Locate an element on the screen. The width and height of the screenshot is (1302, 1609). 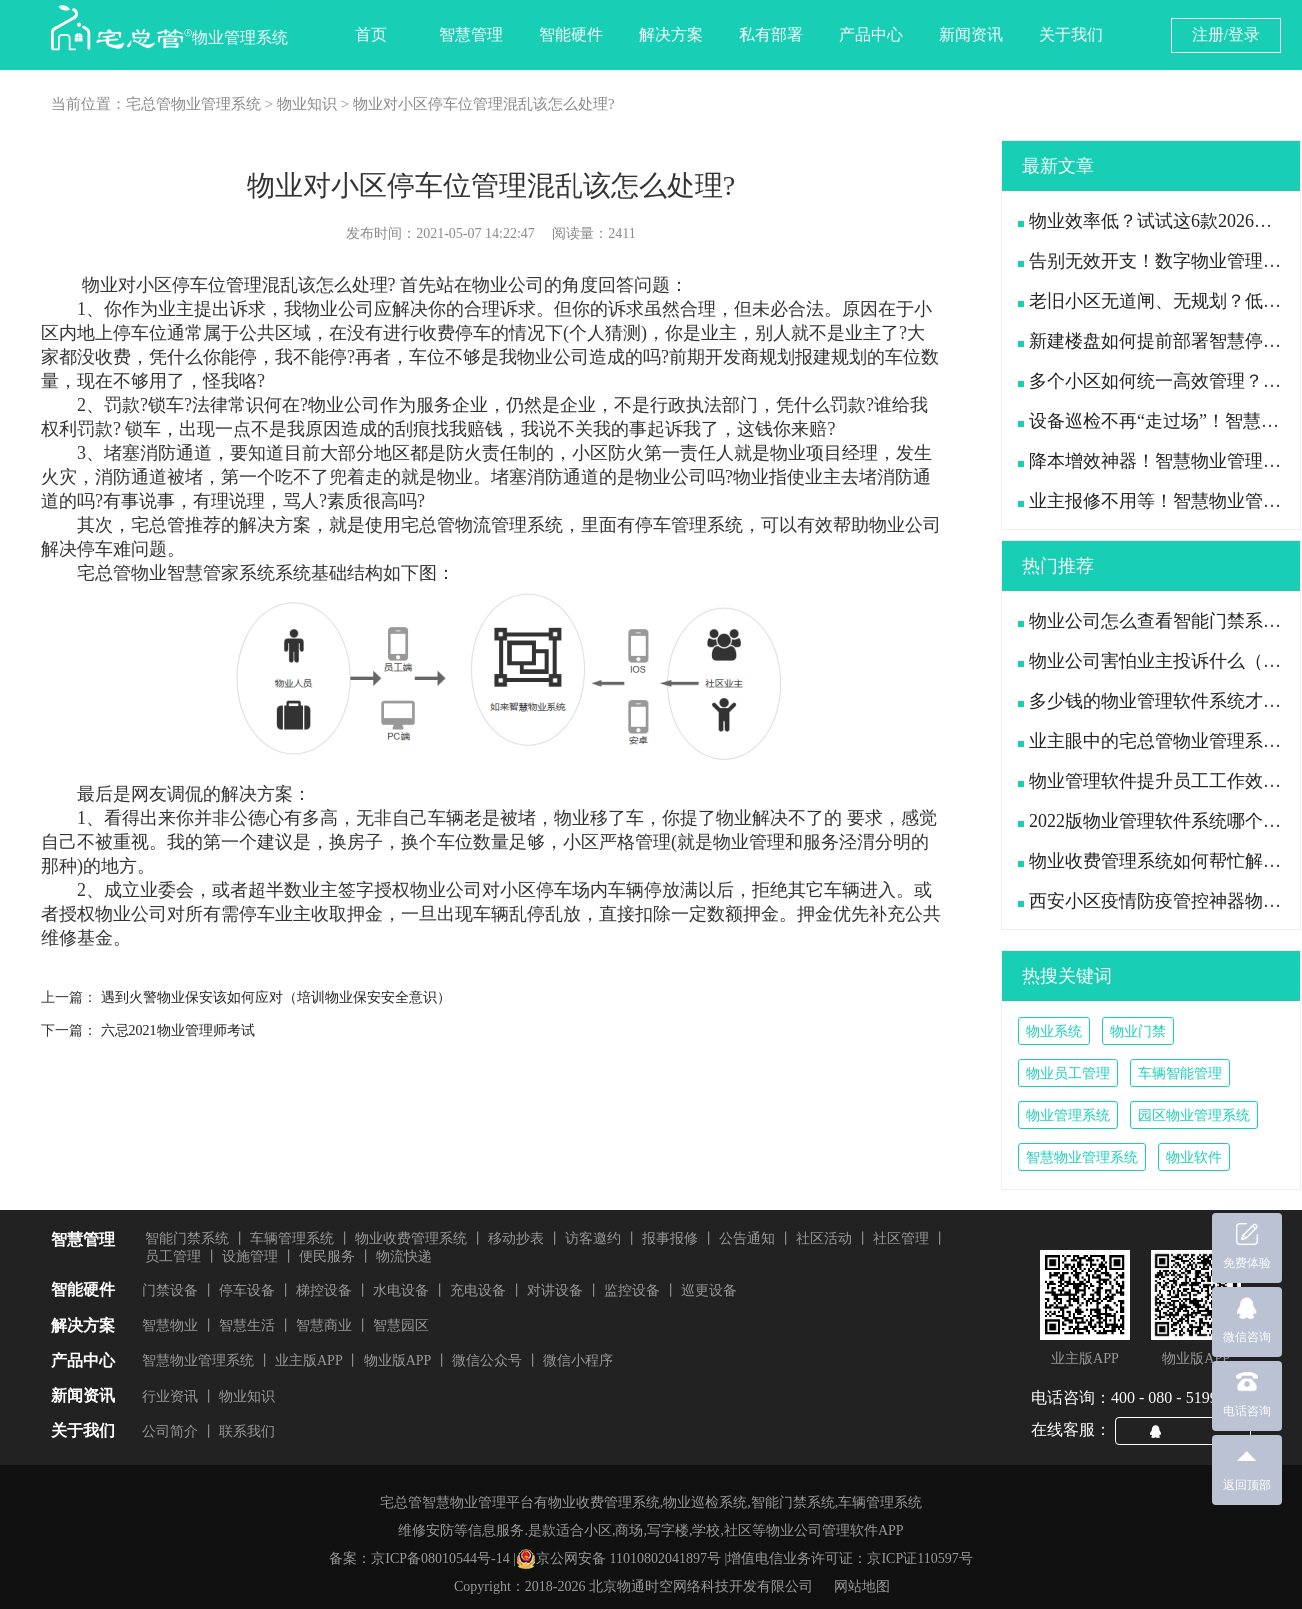
巡更设备 is located at coordinates (709, 1290).